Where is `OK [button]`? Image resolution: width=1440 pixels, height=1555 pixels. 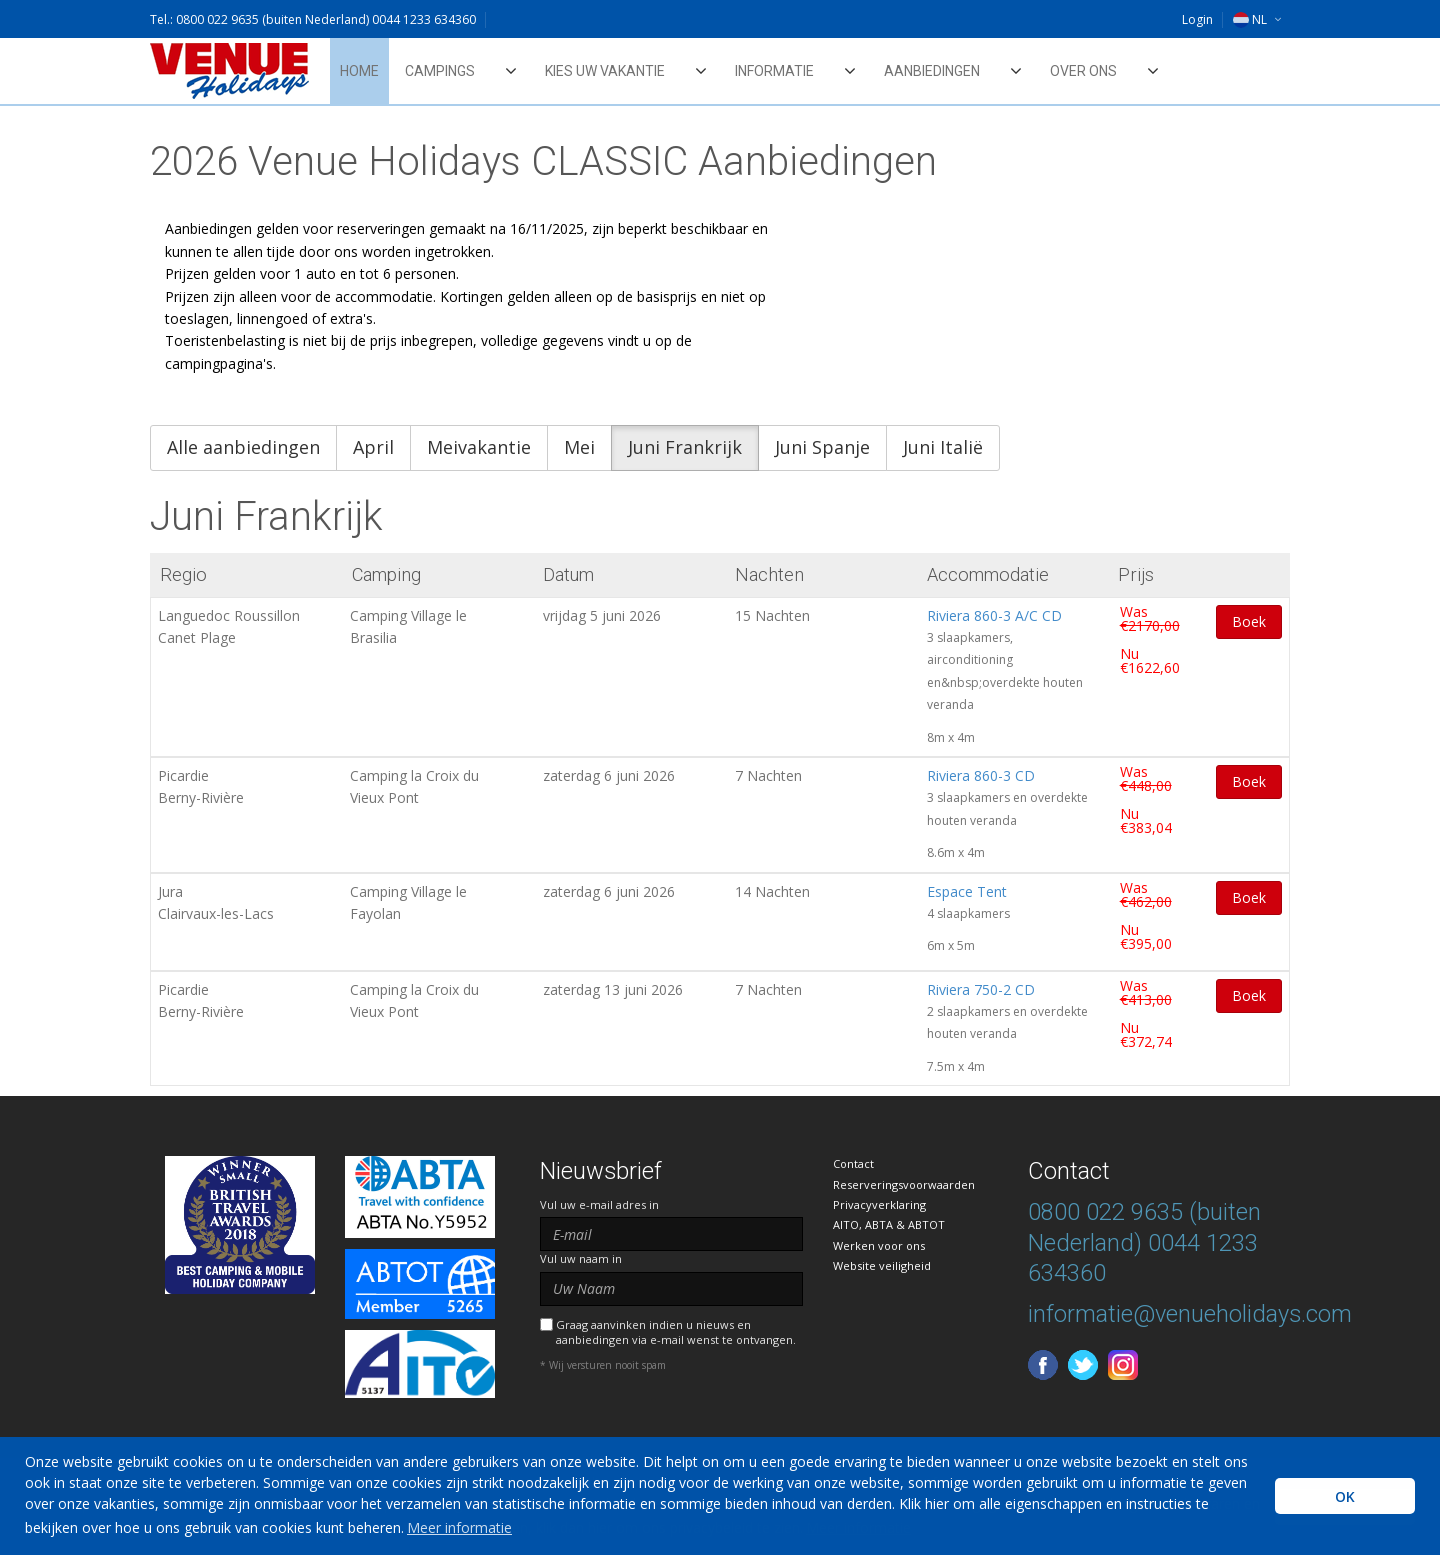 OK [button] is located at coordinates (1345, 1496).